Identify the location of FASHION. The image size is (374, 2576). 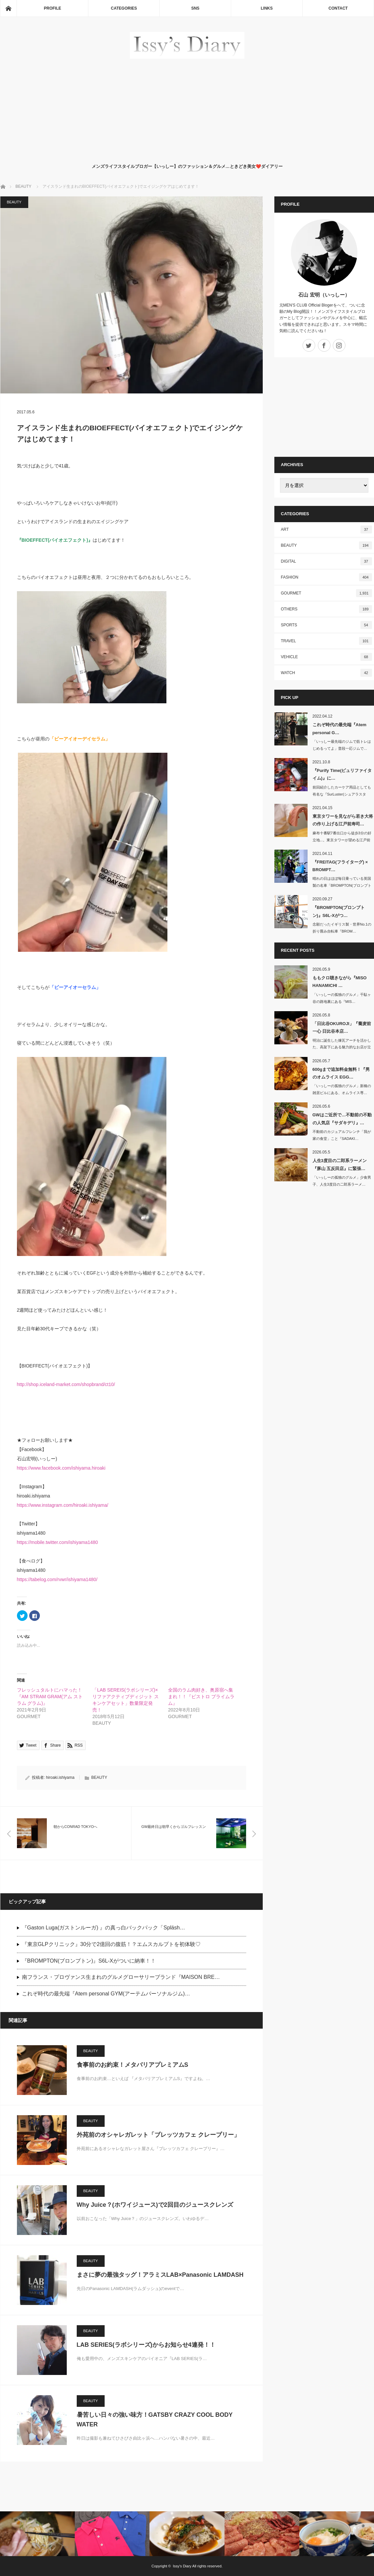
(326, 577).